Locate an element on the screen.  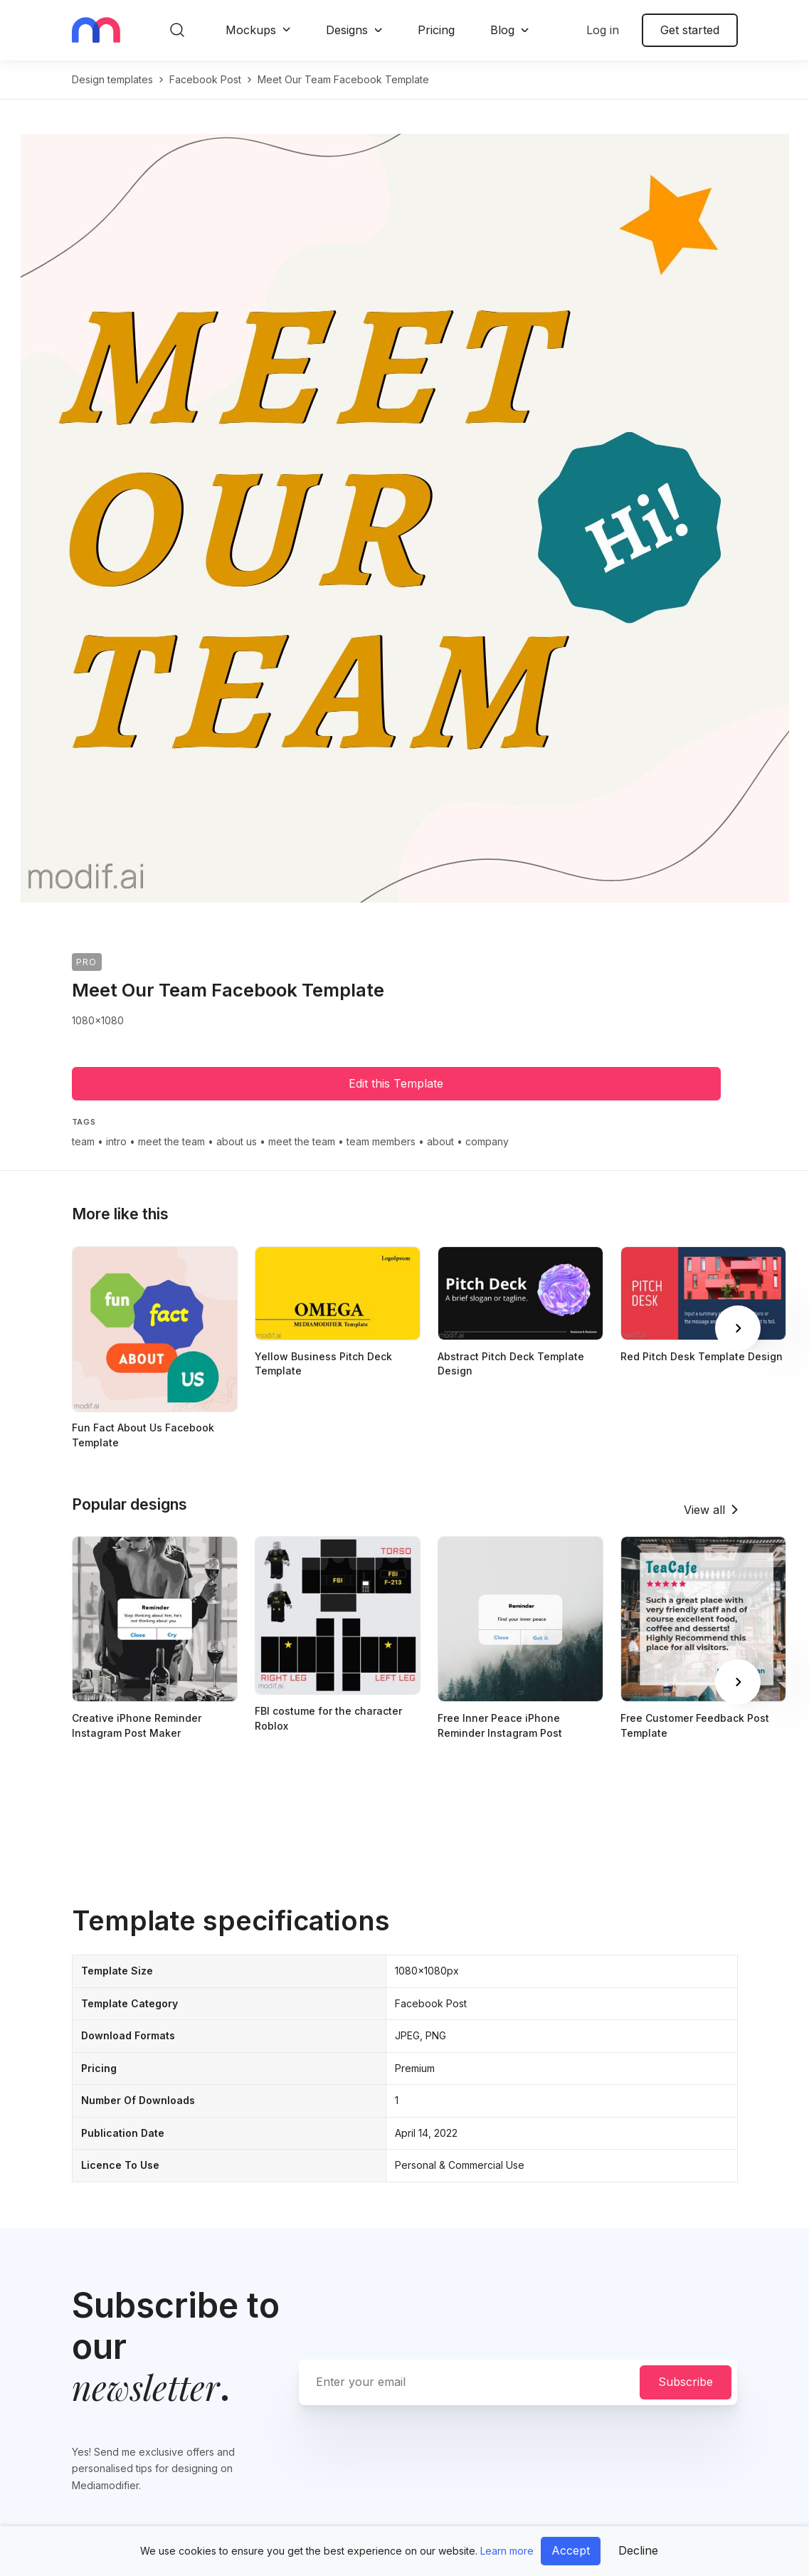
Design templates is located at coordinates (112, 79).